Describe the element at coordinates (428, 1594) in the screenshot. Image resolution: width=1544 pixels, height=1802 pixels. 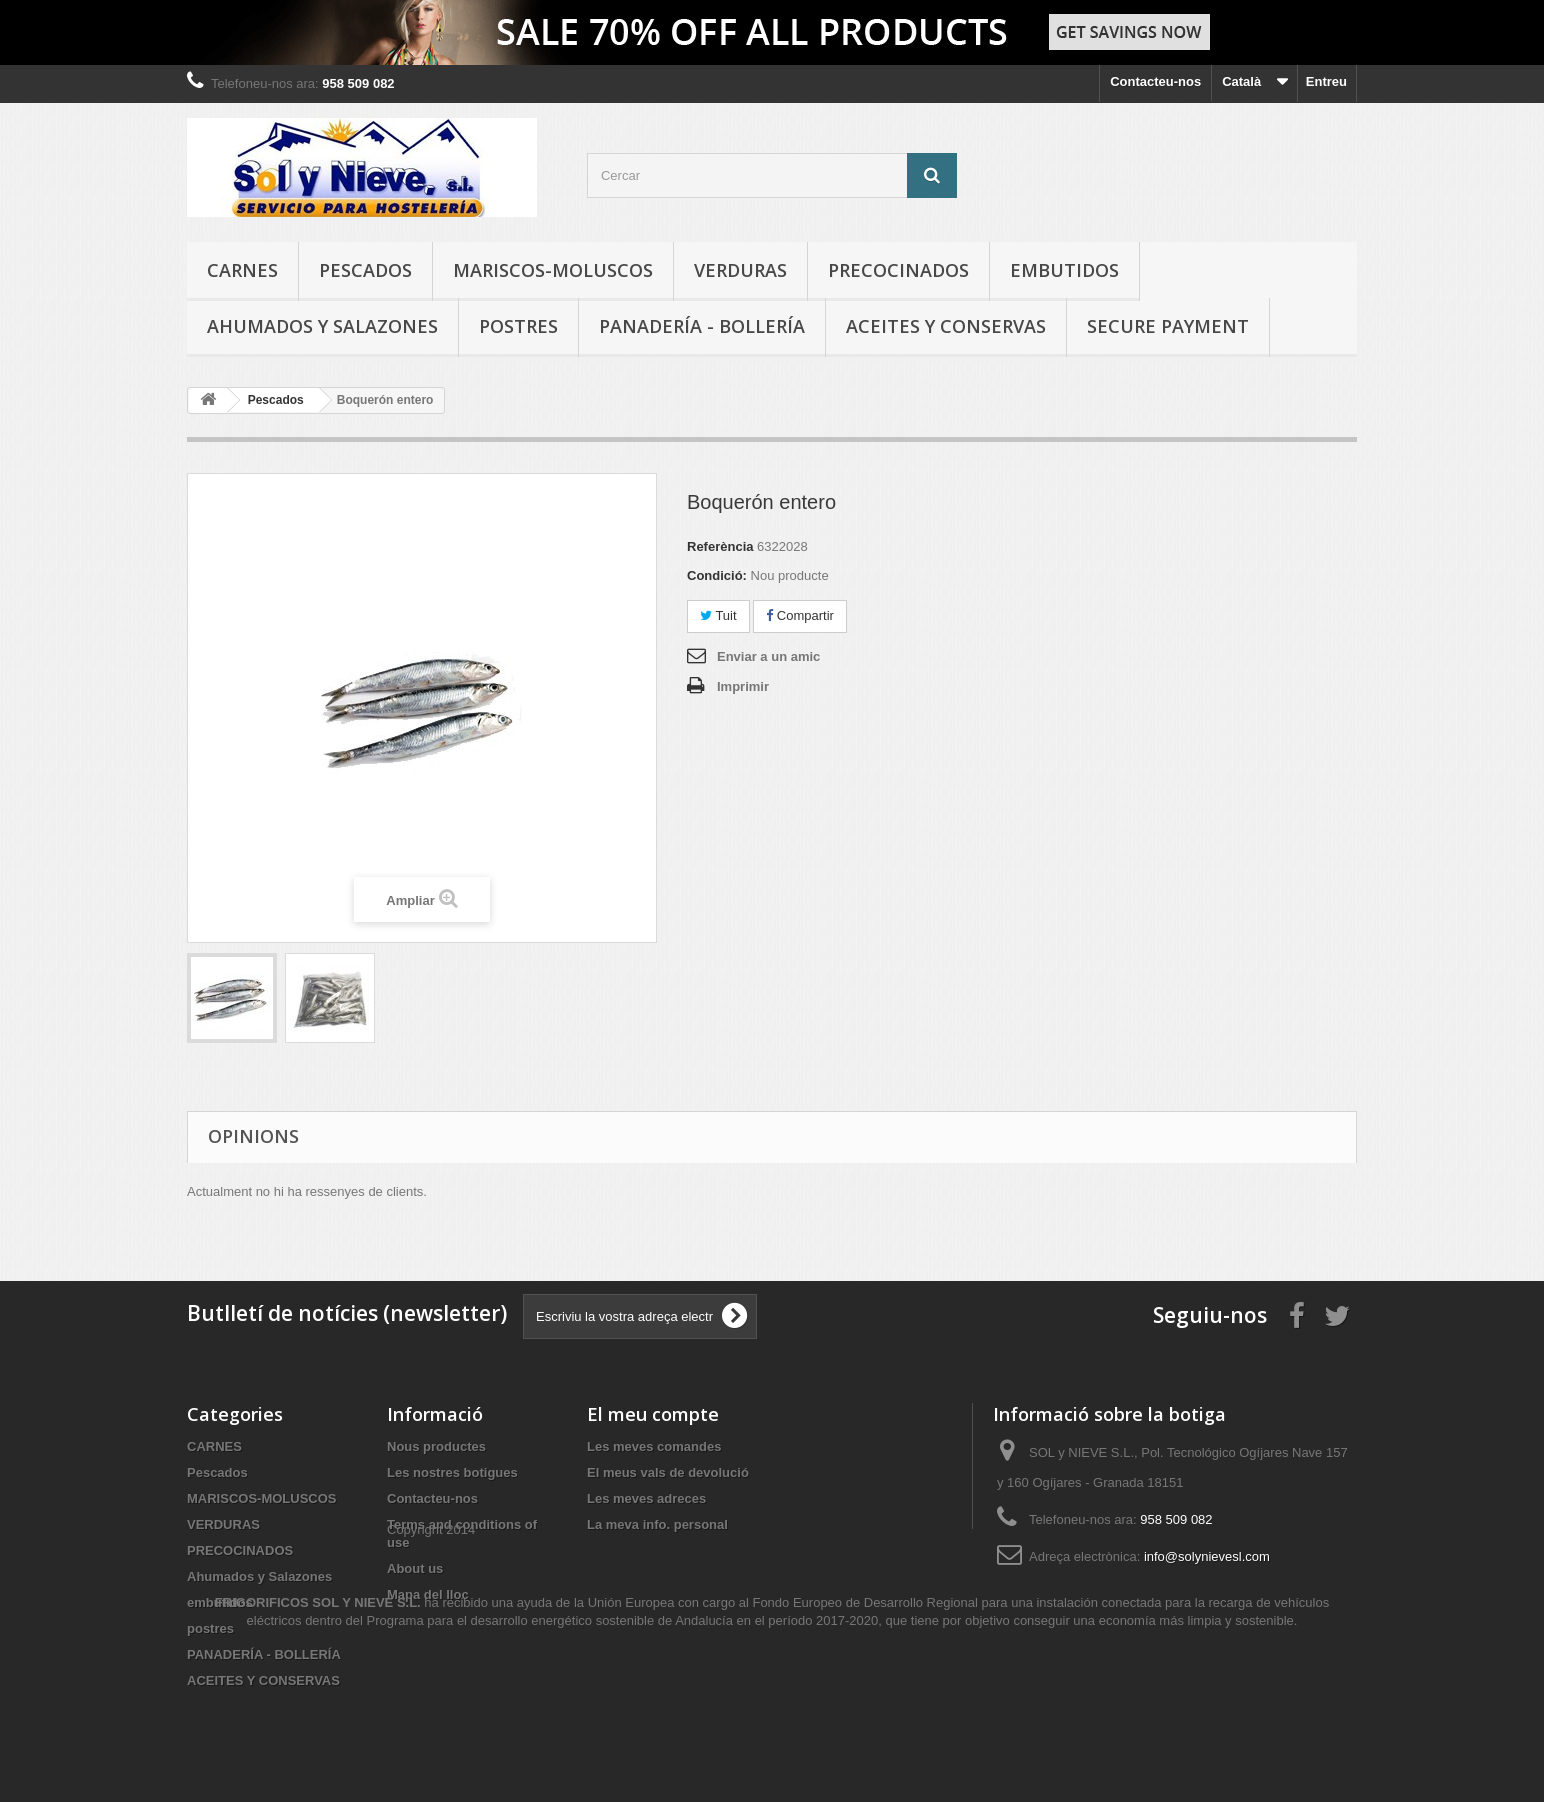
I see `Mapa del lloc` at that location.